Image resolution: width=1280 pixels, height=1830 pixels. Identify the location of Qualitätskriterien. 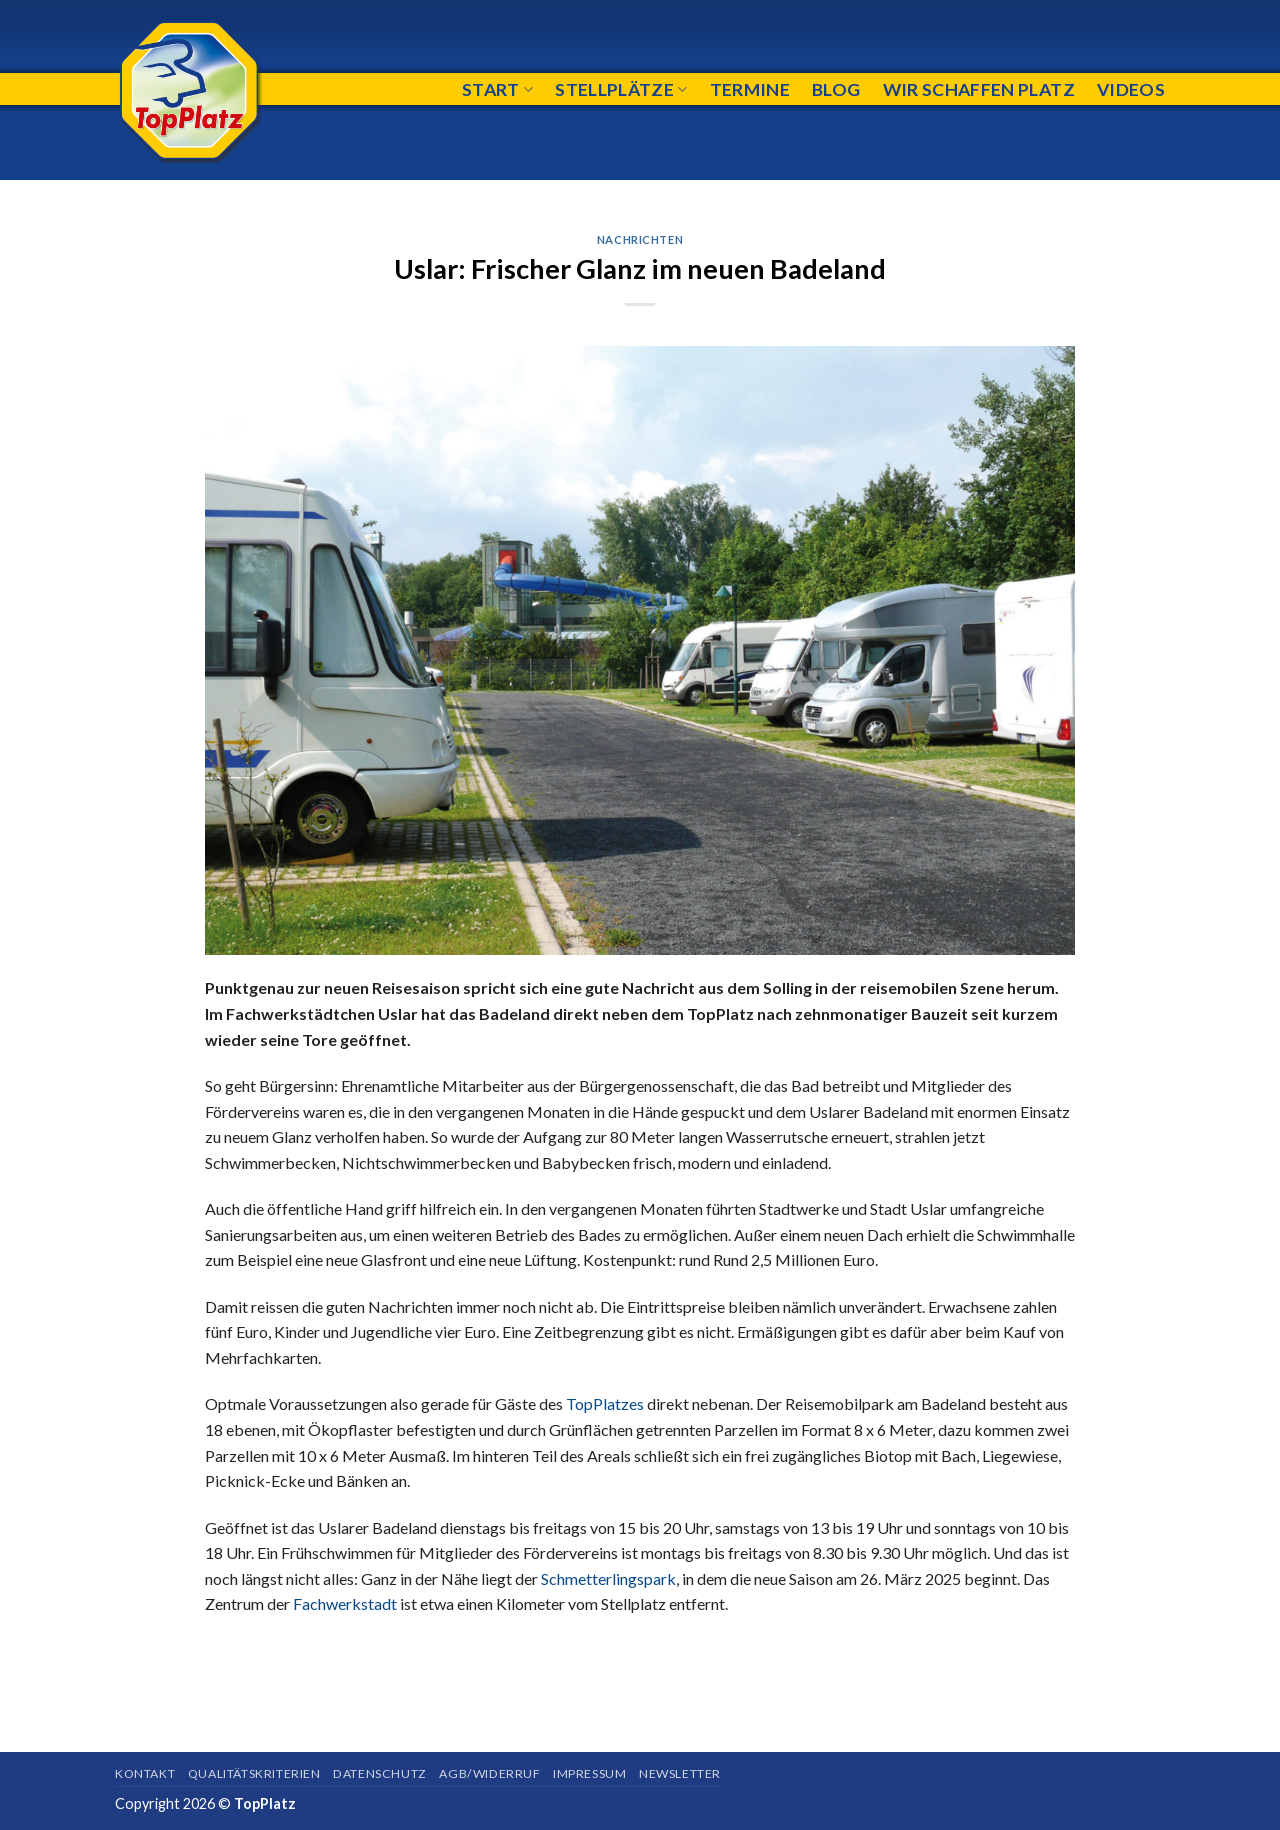
(254, 1773).